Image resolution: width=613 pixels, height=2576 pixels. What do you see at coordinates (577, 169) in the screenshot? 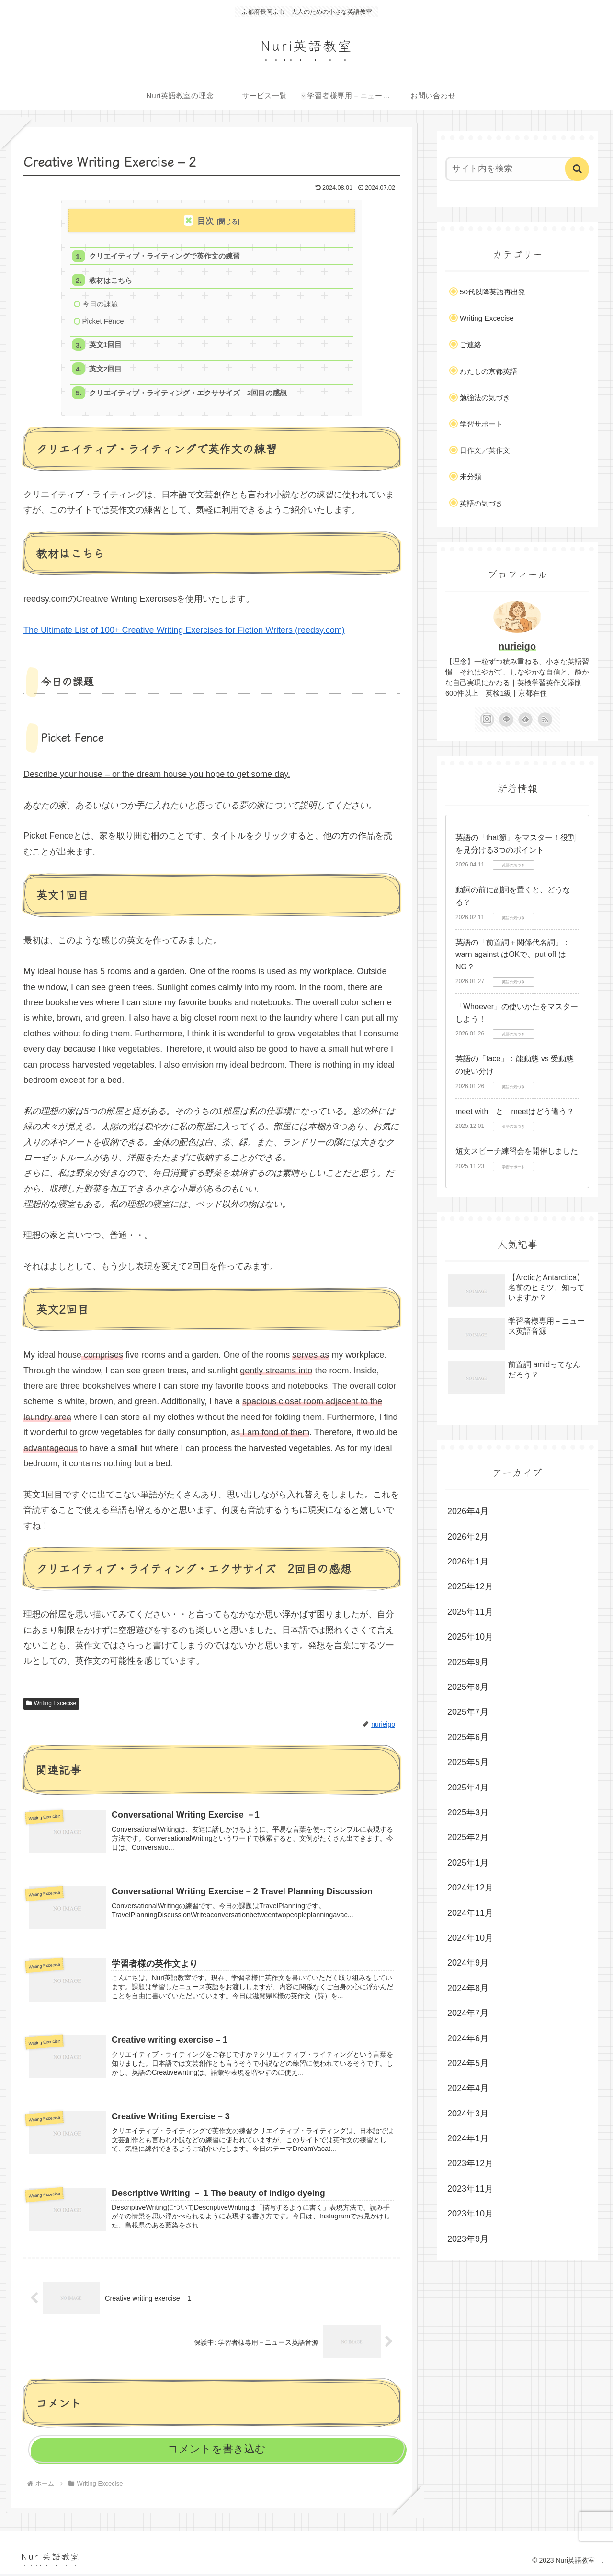
I see `[button]` at bounding box center [577, 169].